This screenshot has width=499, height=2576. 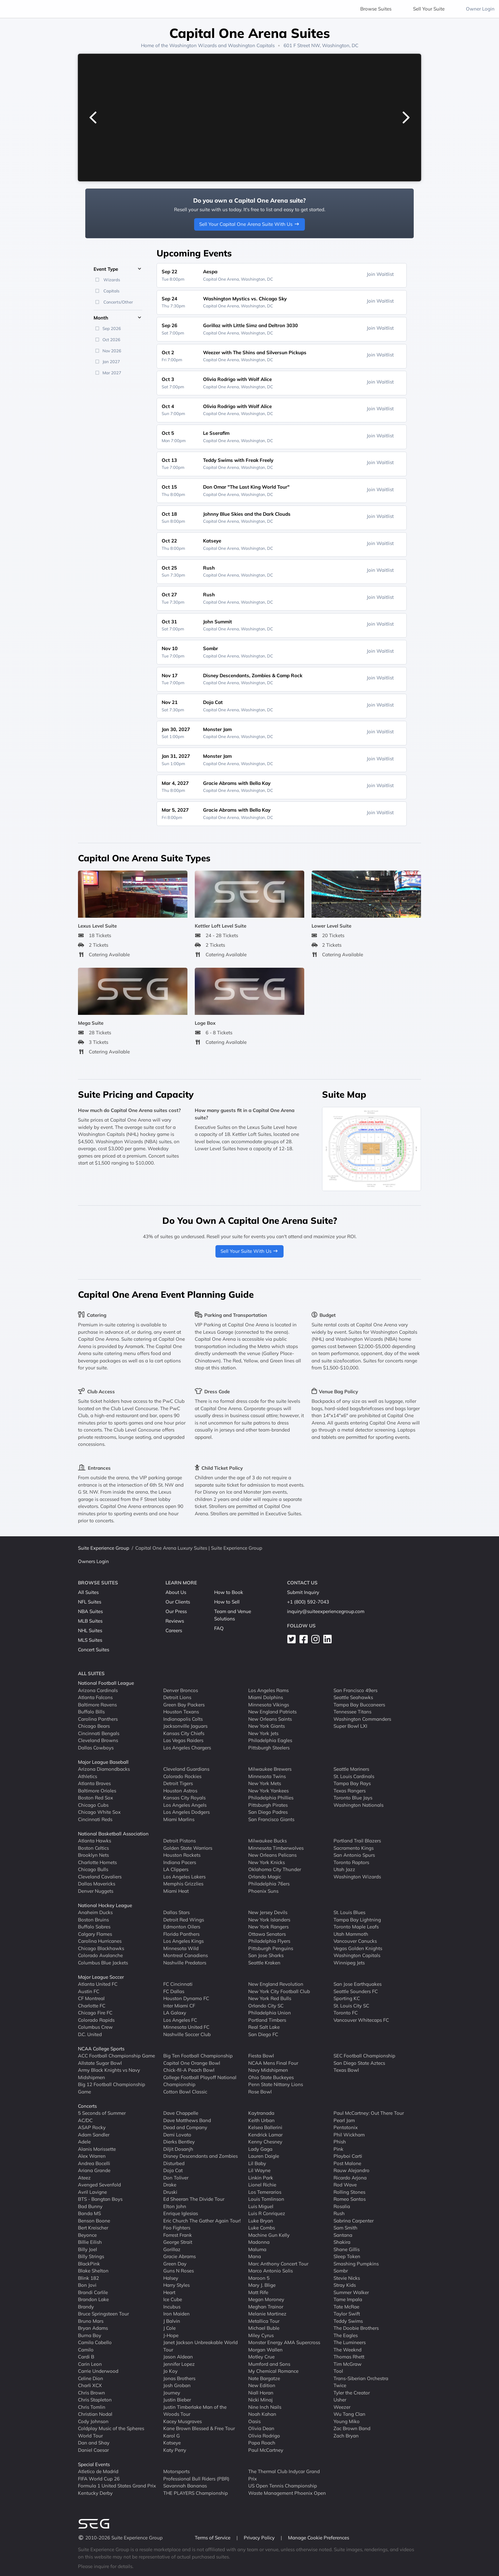 I want to click on Monster Energy AMA Supercross, so click(x=284, y=2342).